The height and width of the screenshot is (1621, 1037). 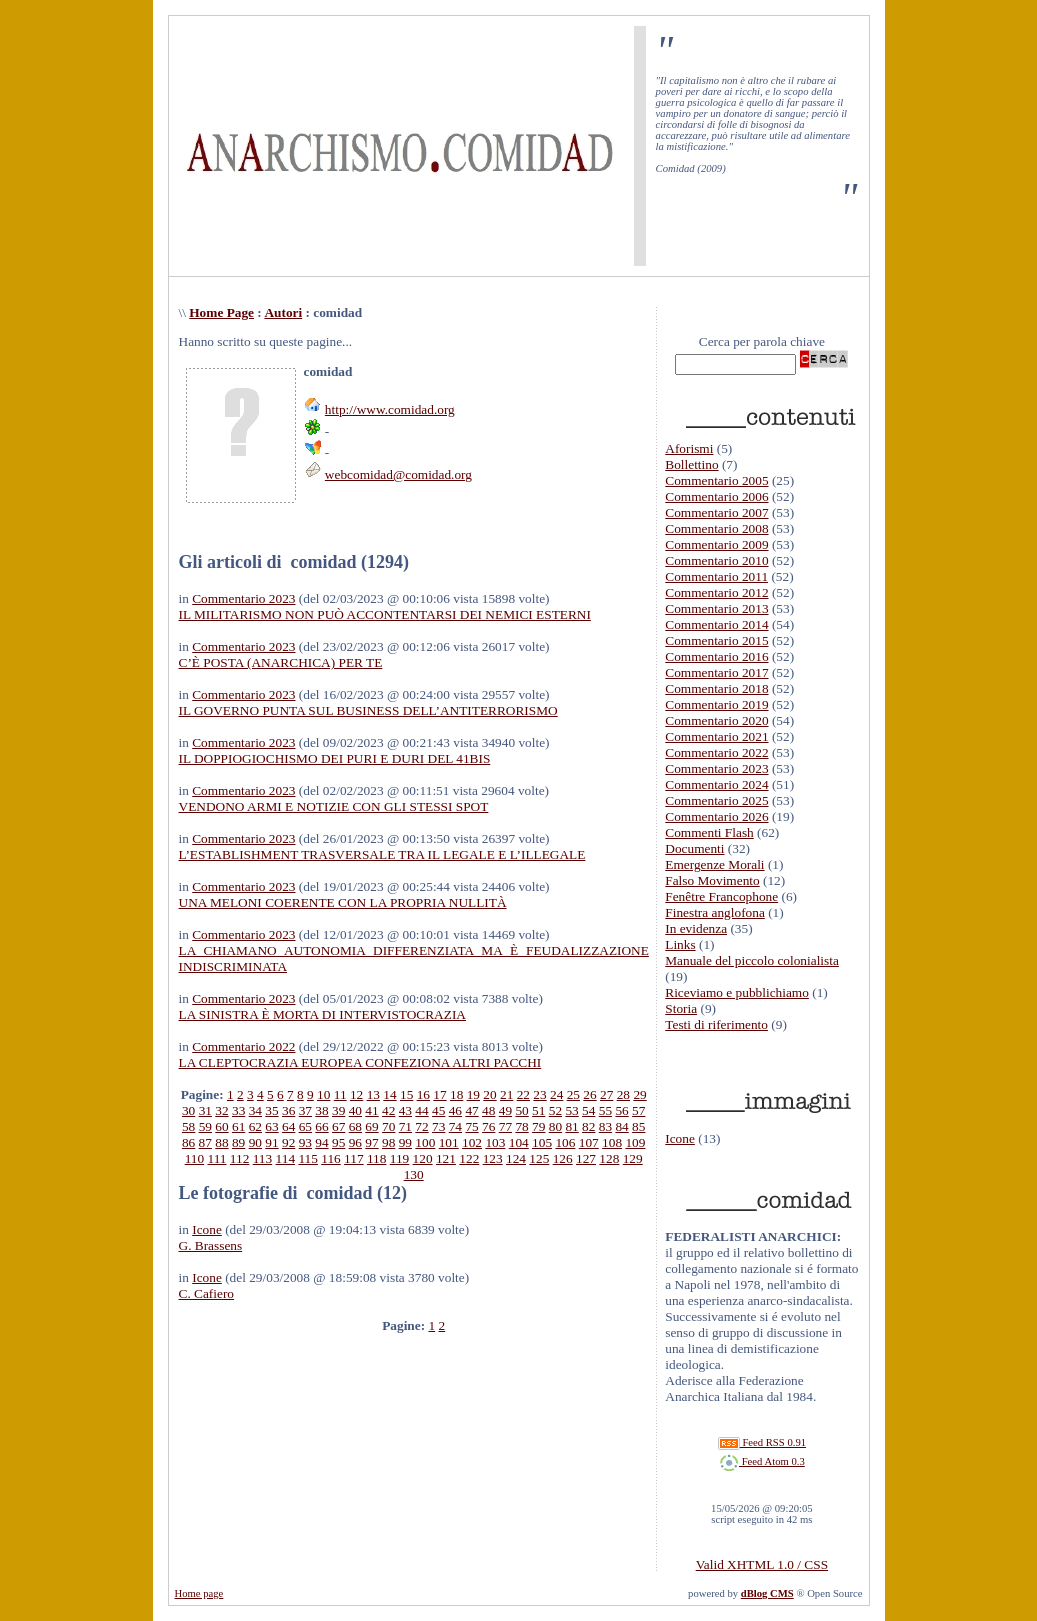 What do you see at coordinates (565, 1142) in the screenshot?
I see `106` at bounding box center [565, 1142].